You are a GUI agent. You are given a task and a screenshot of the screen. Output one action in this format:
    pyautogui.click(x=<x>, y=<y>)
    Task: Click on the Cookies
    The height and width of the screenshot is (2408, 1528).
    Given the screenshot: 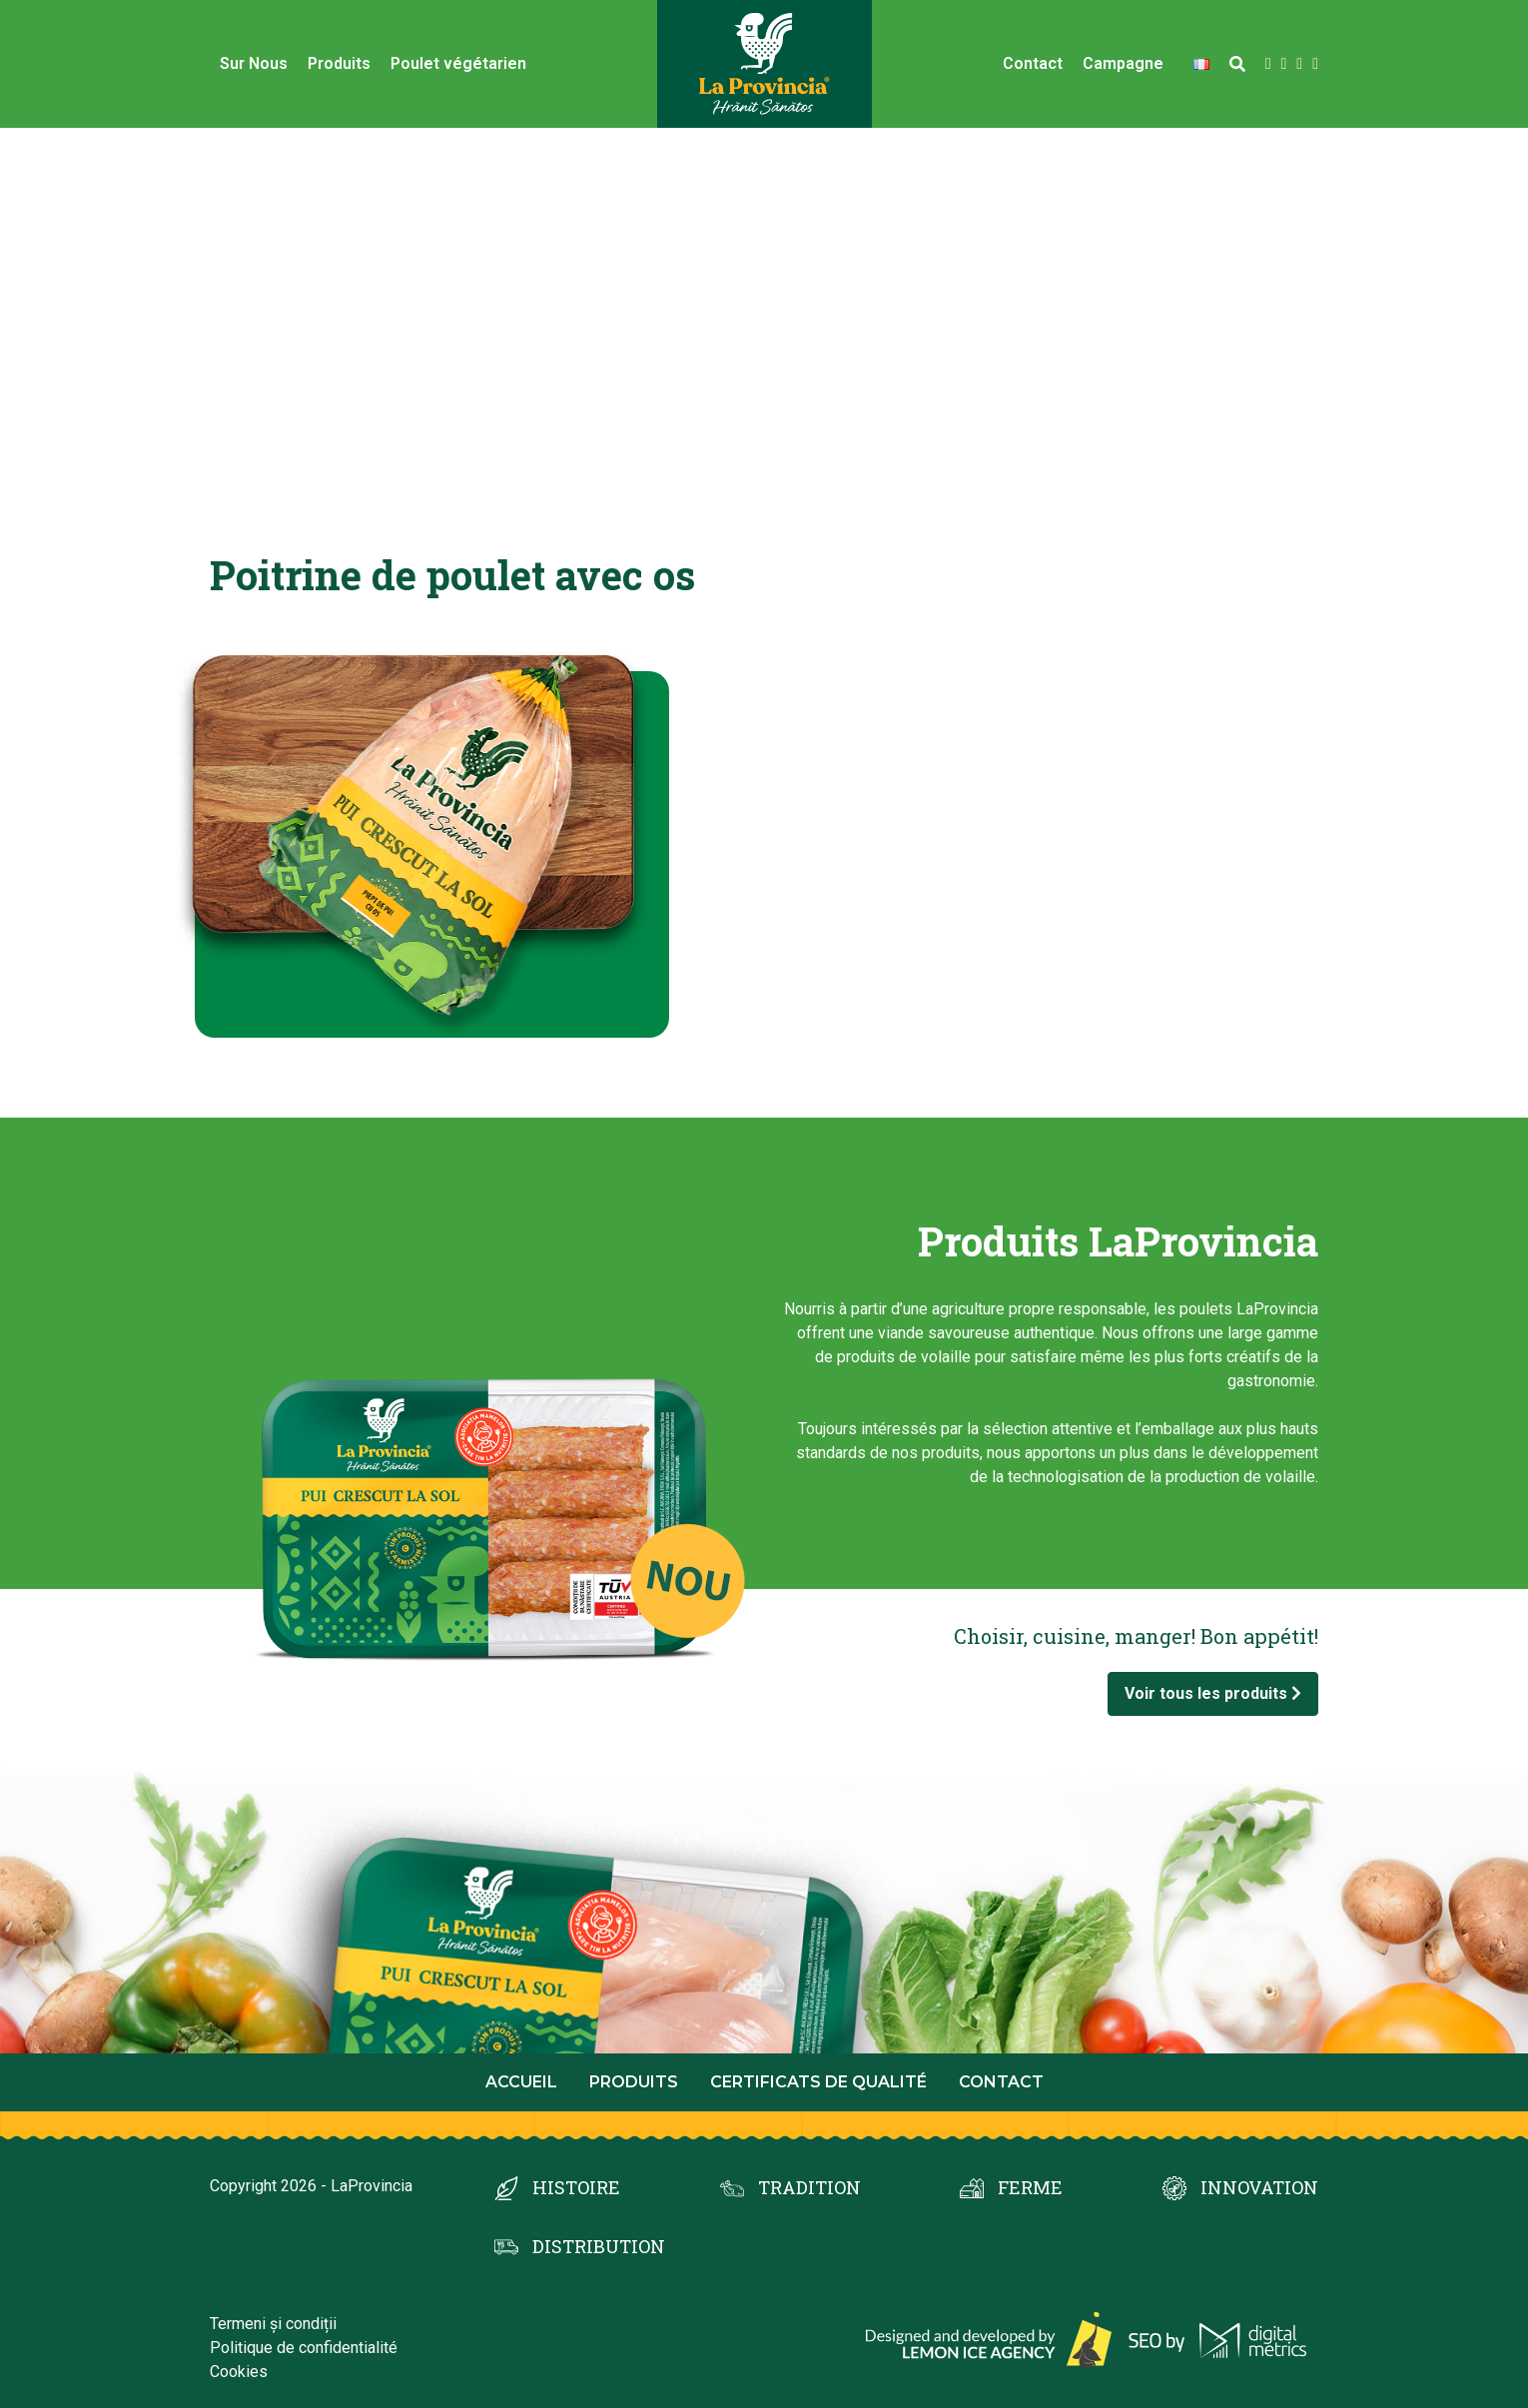 What is the action you would take?
    pyautogui.click(x=239, y=2371)
    